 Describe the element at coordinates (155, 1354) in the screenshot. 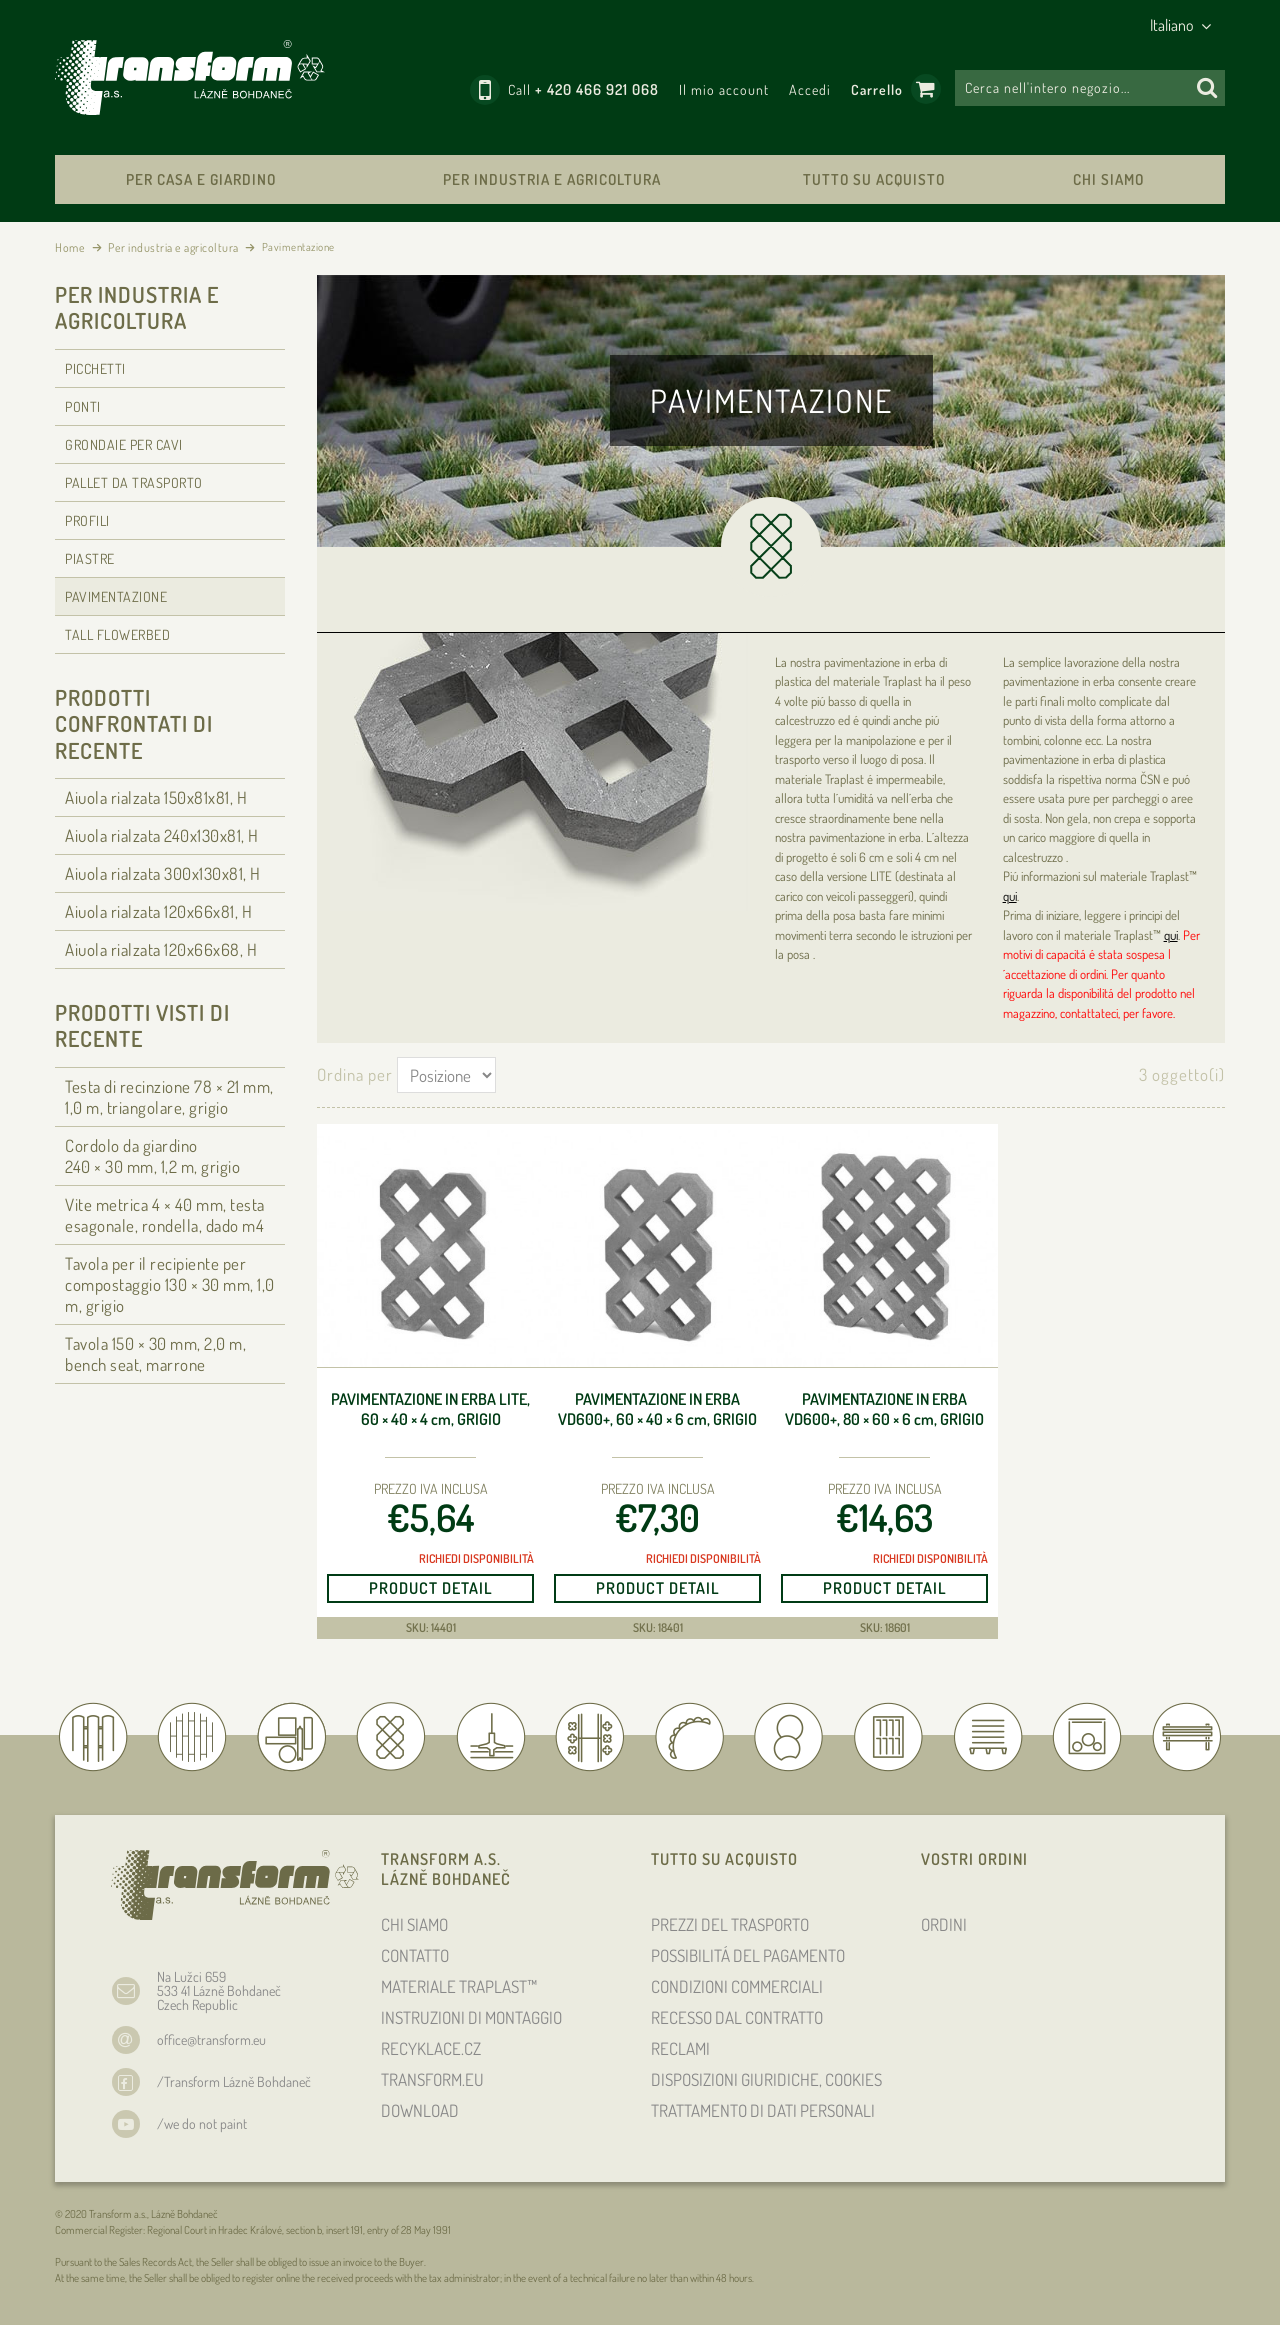

I see `Tavola 150 × 30 , 2,0 m, bench seat, marrone` at that location.